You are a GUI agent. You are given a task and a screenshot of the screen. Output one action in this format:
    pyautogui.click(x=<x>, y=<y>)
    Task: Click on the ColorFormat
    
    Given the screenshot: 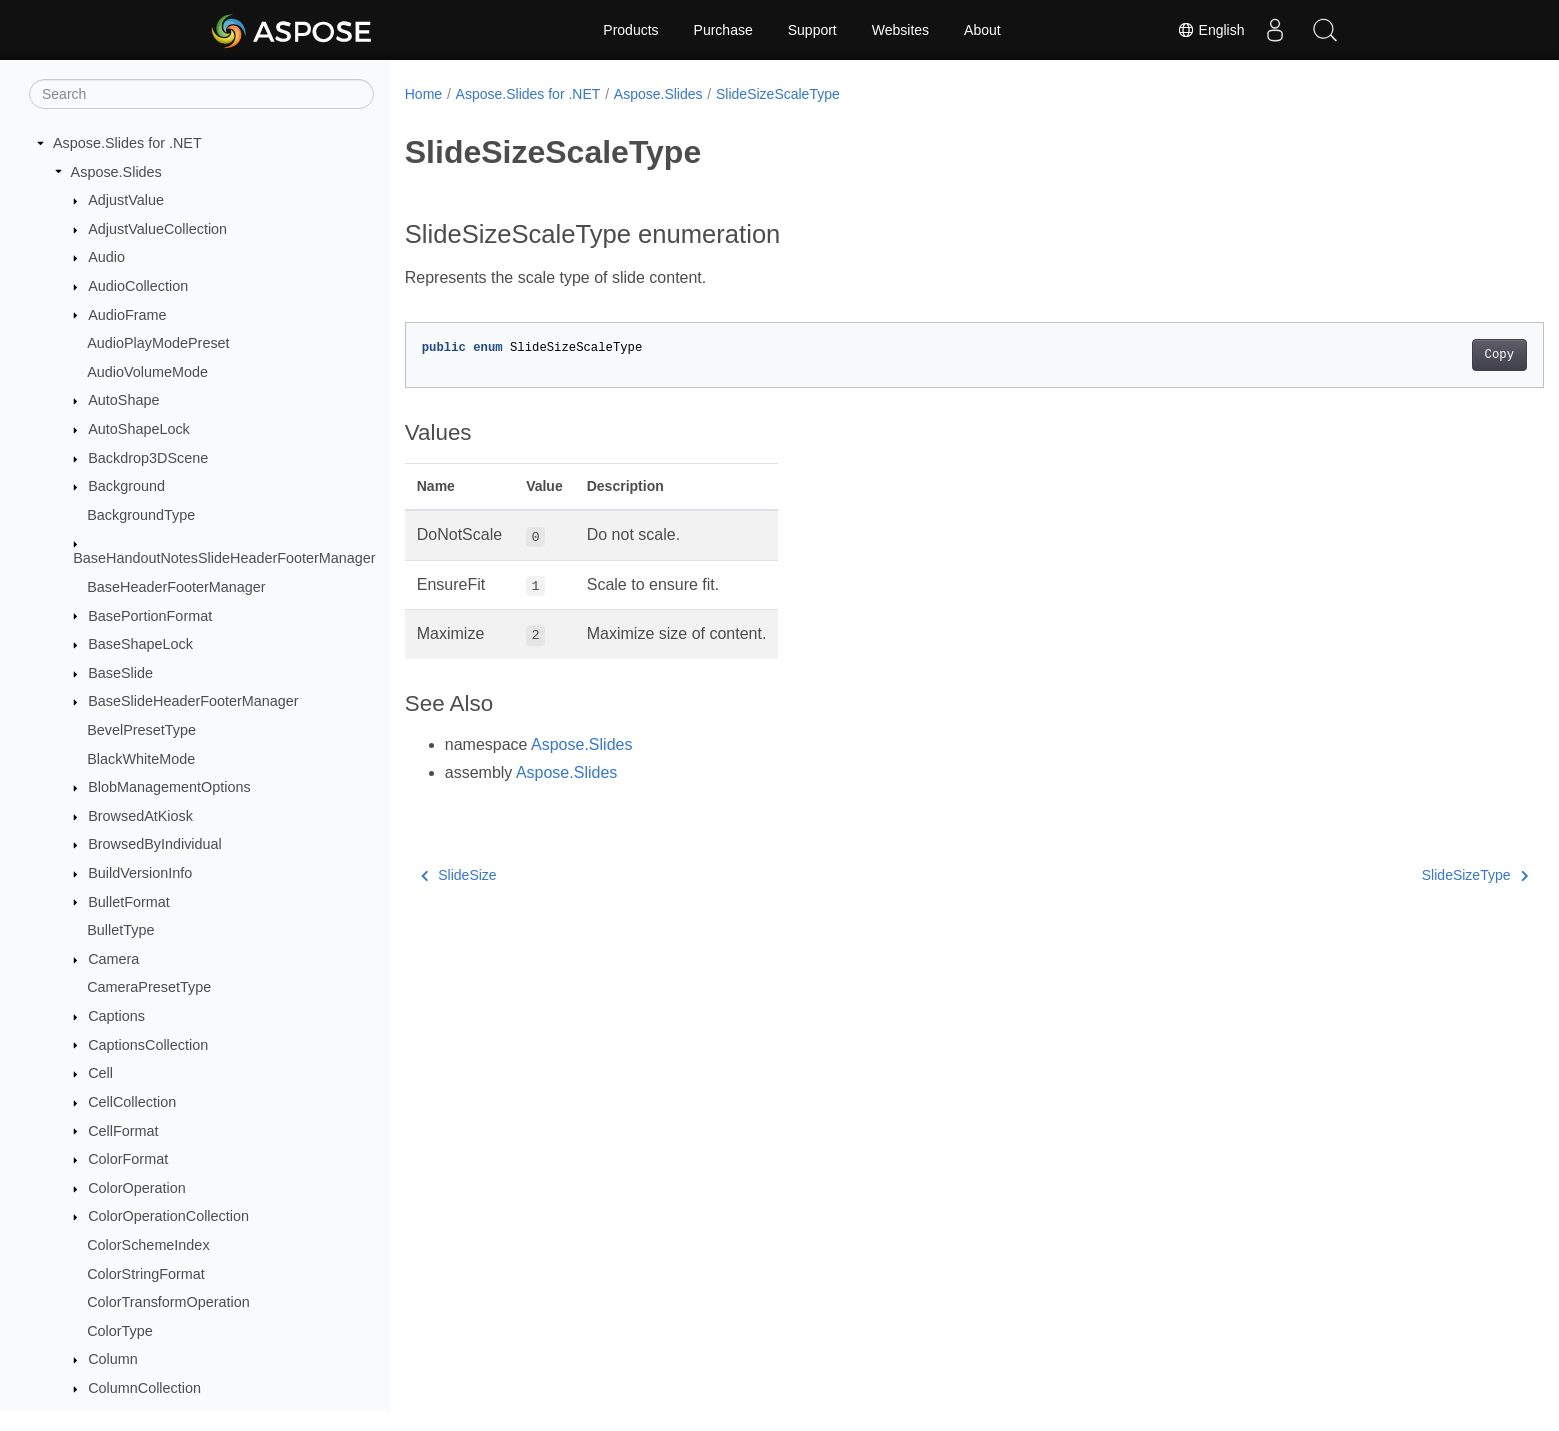 What is the action you would take?
    pyautogui.click(x=128, y=1159)
    